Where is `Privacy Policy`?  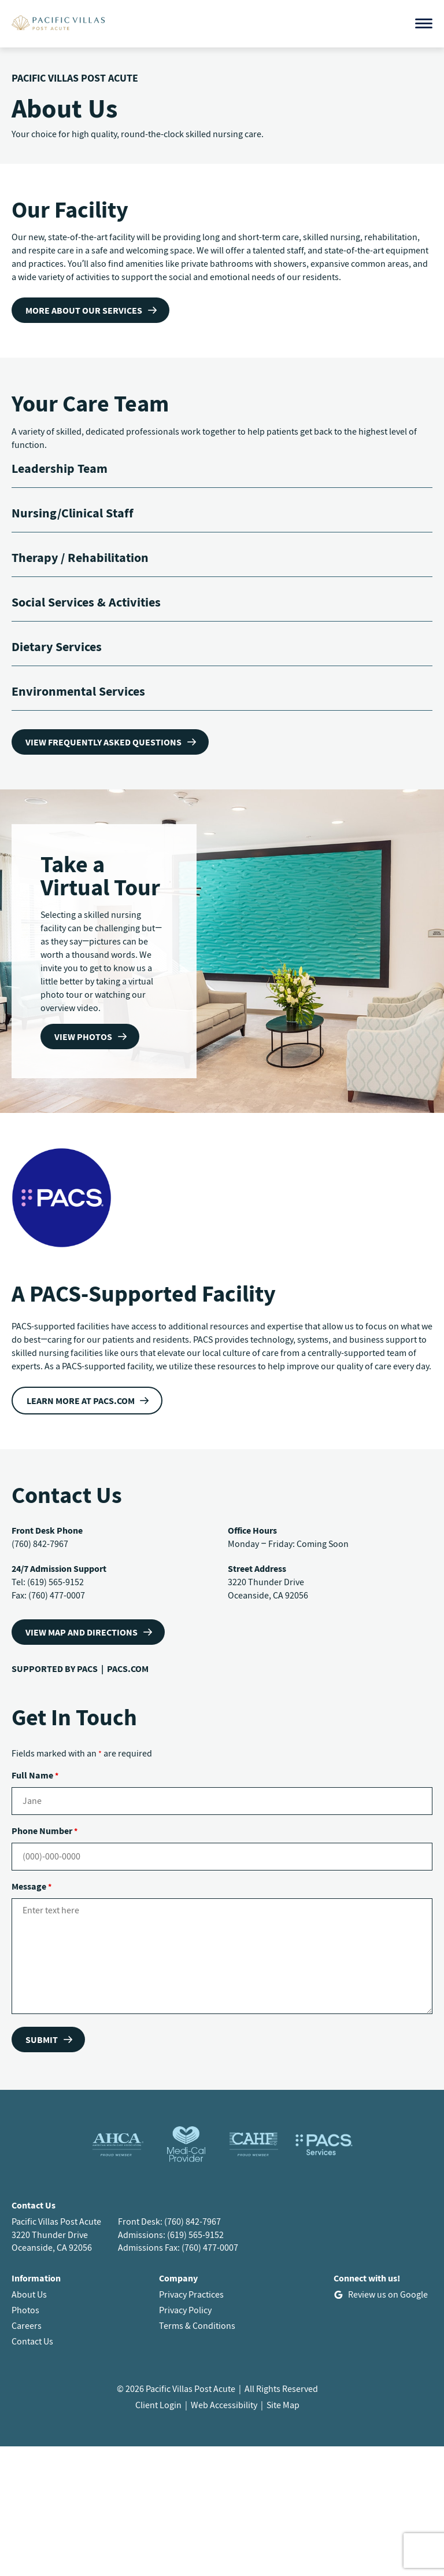
Privacy Policy is located at coordinates (185, 2310).